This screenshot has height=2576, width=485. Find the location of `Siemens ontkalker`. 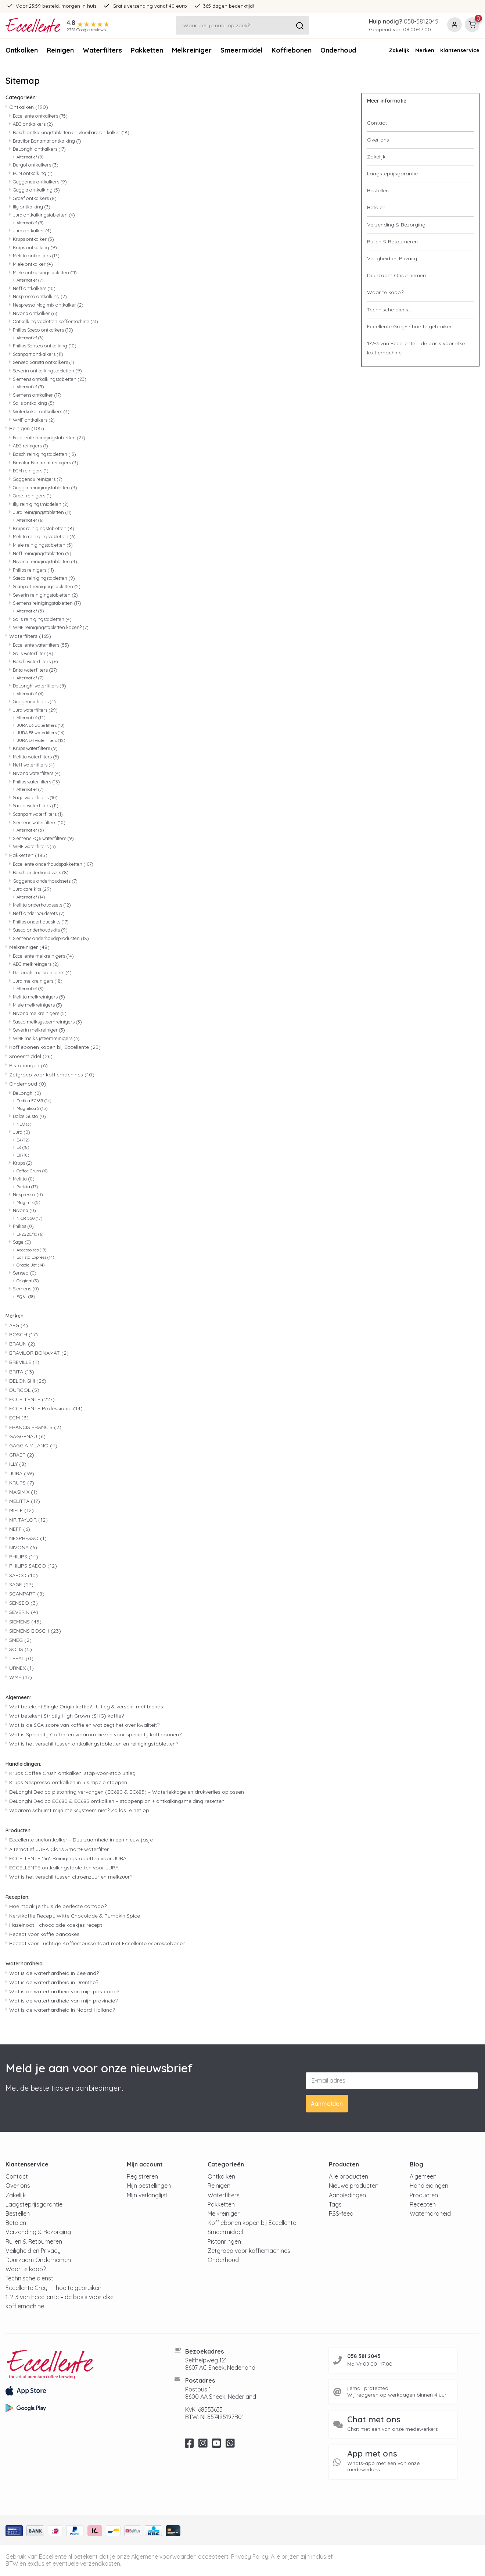

Siemens ontkalker is located at coordinates (37, 395).